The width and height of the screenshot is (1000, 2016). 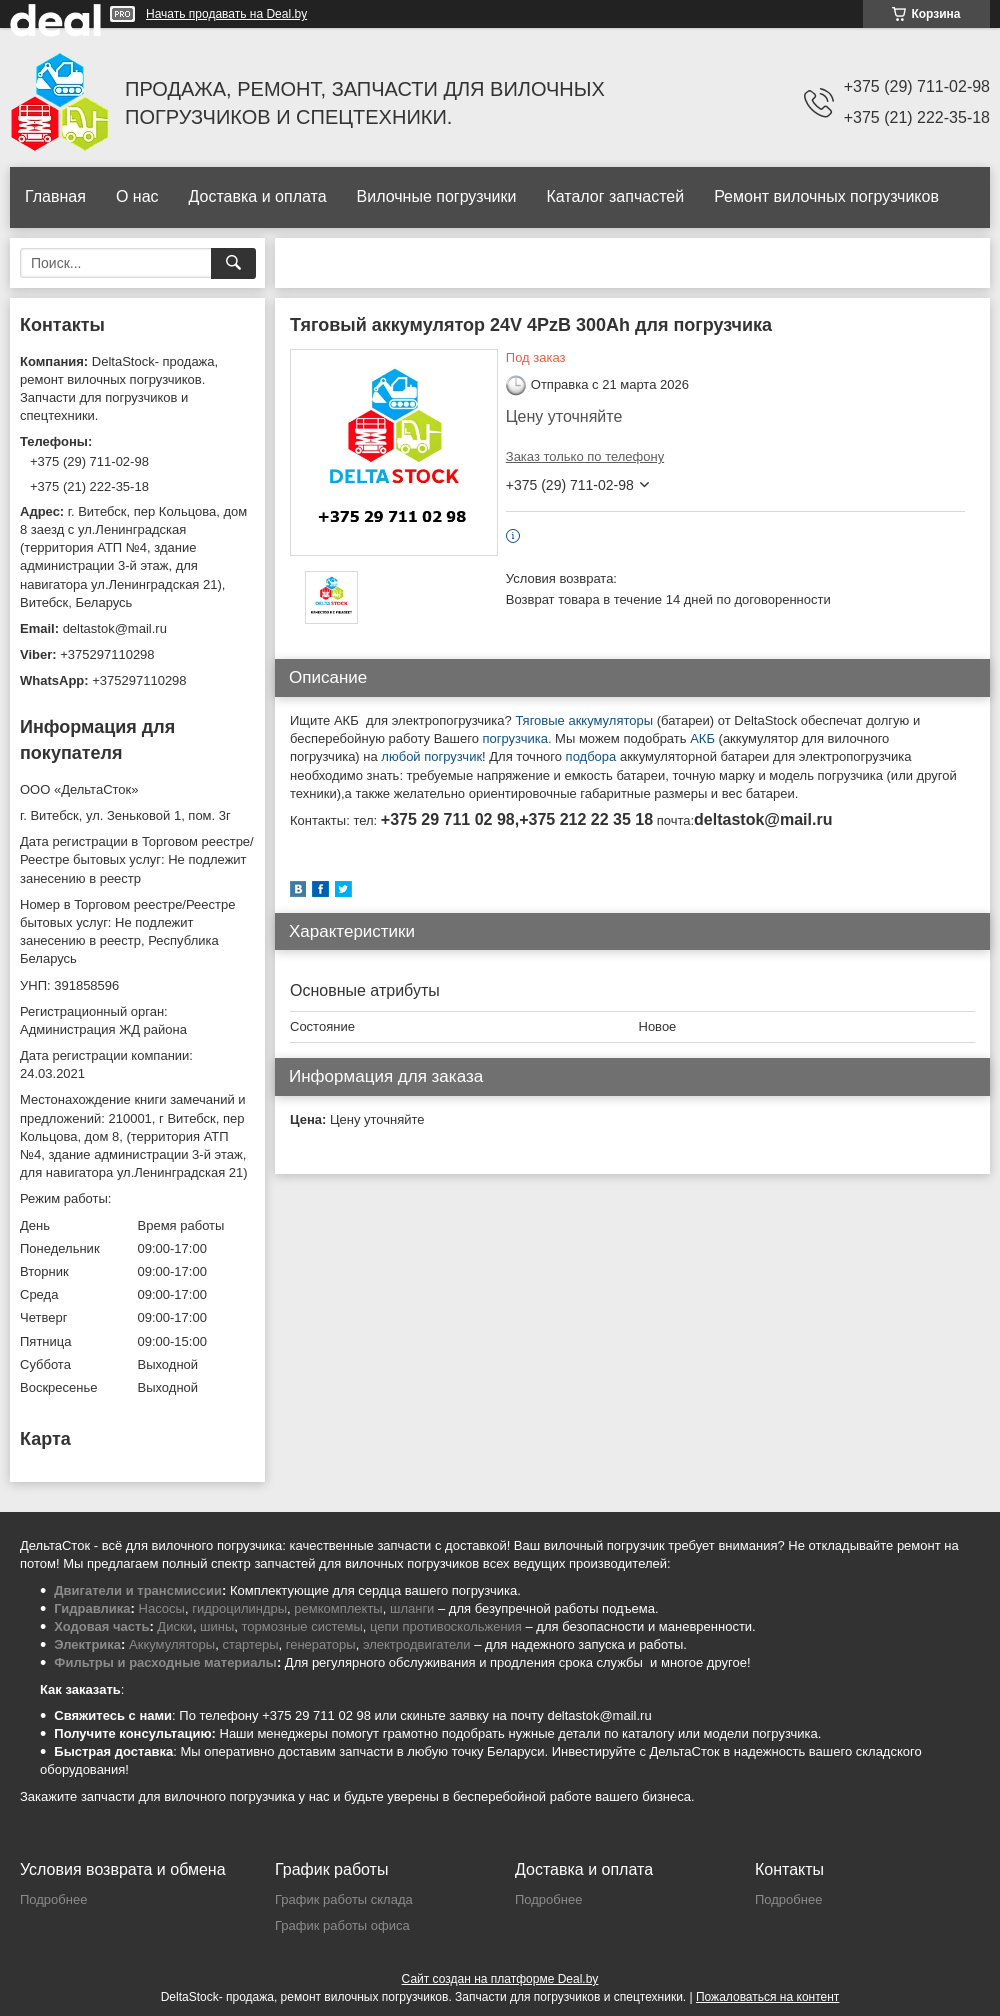 What do you see at coordinates (593, 756) in the screenshot?
I see `подбора` at bounding box center [593, 756].